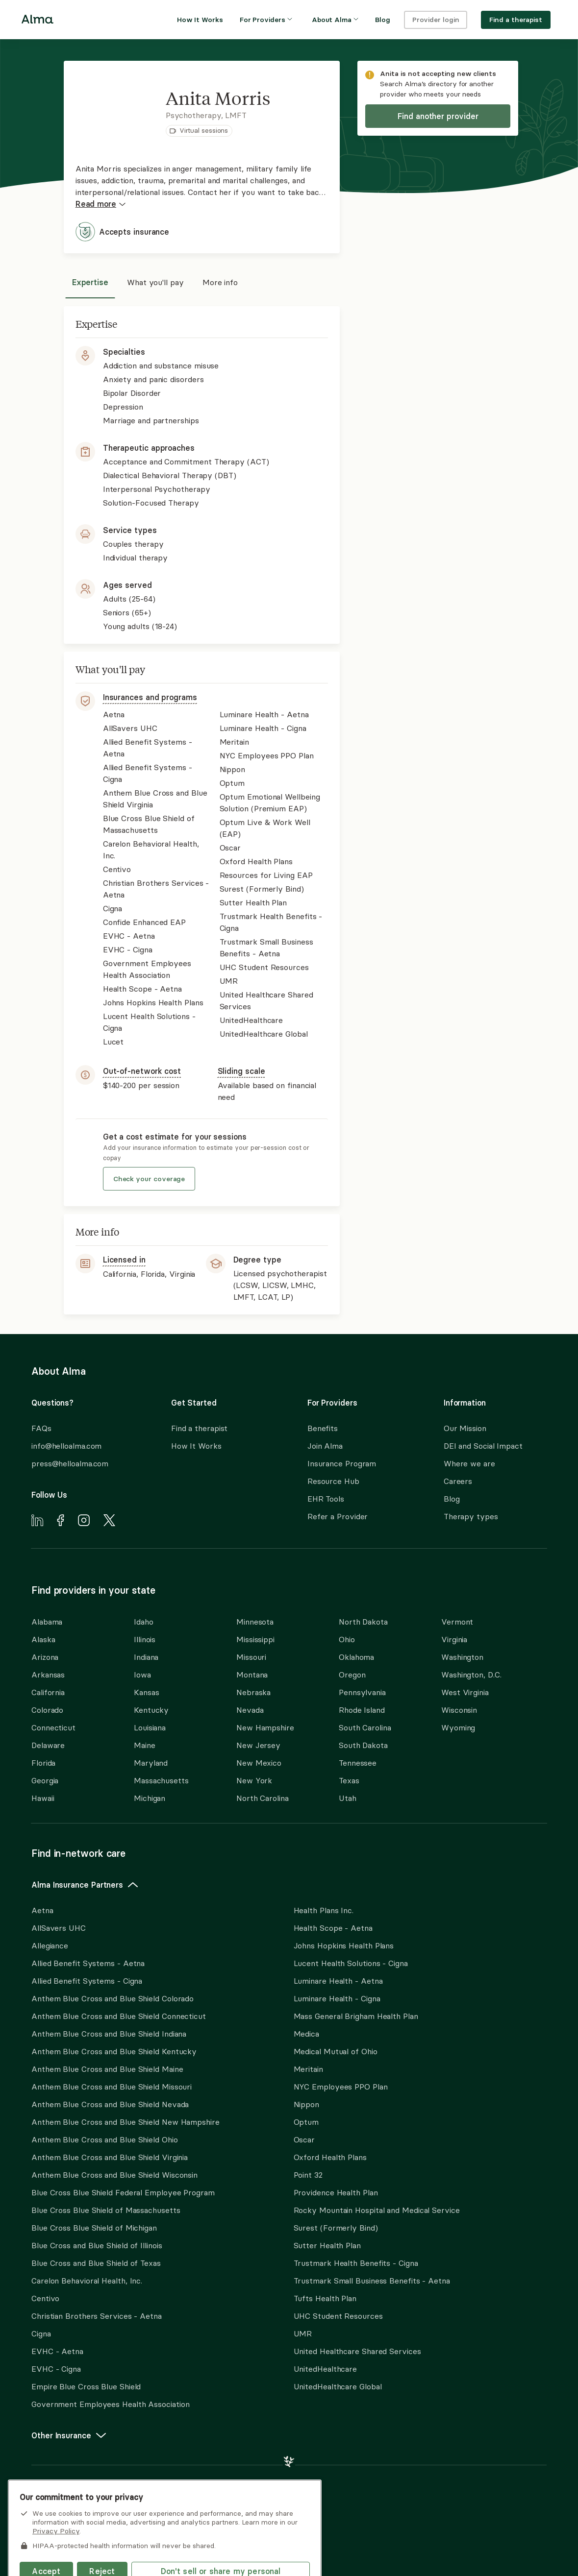  I want to click on Insurances and programs [button], so click(150, 697).